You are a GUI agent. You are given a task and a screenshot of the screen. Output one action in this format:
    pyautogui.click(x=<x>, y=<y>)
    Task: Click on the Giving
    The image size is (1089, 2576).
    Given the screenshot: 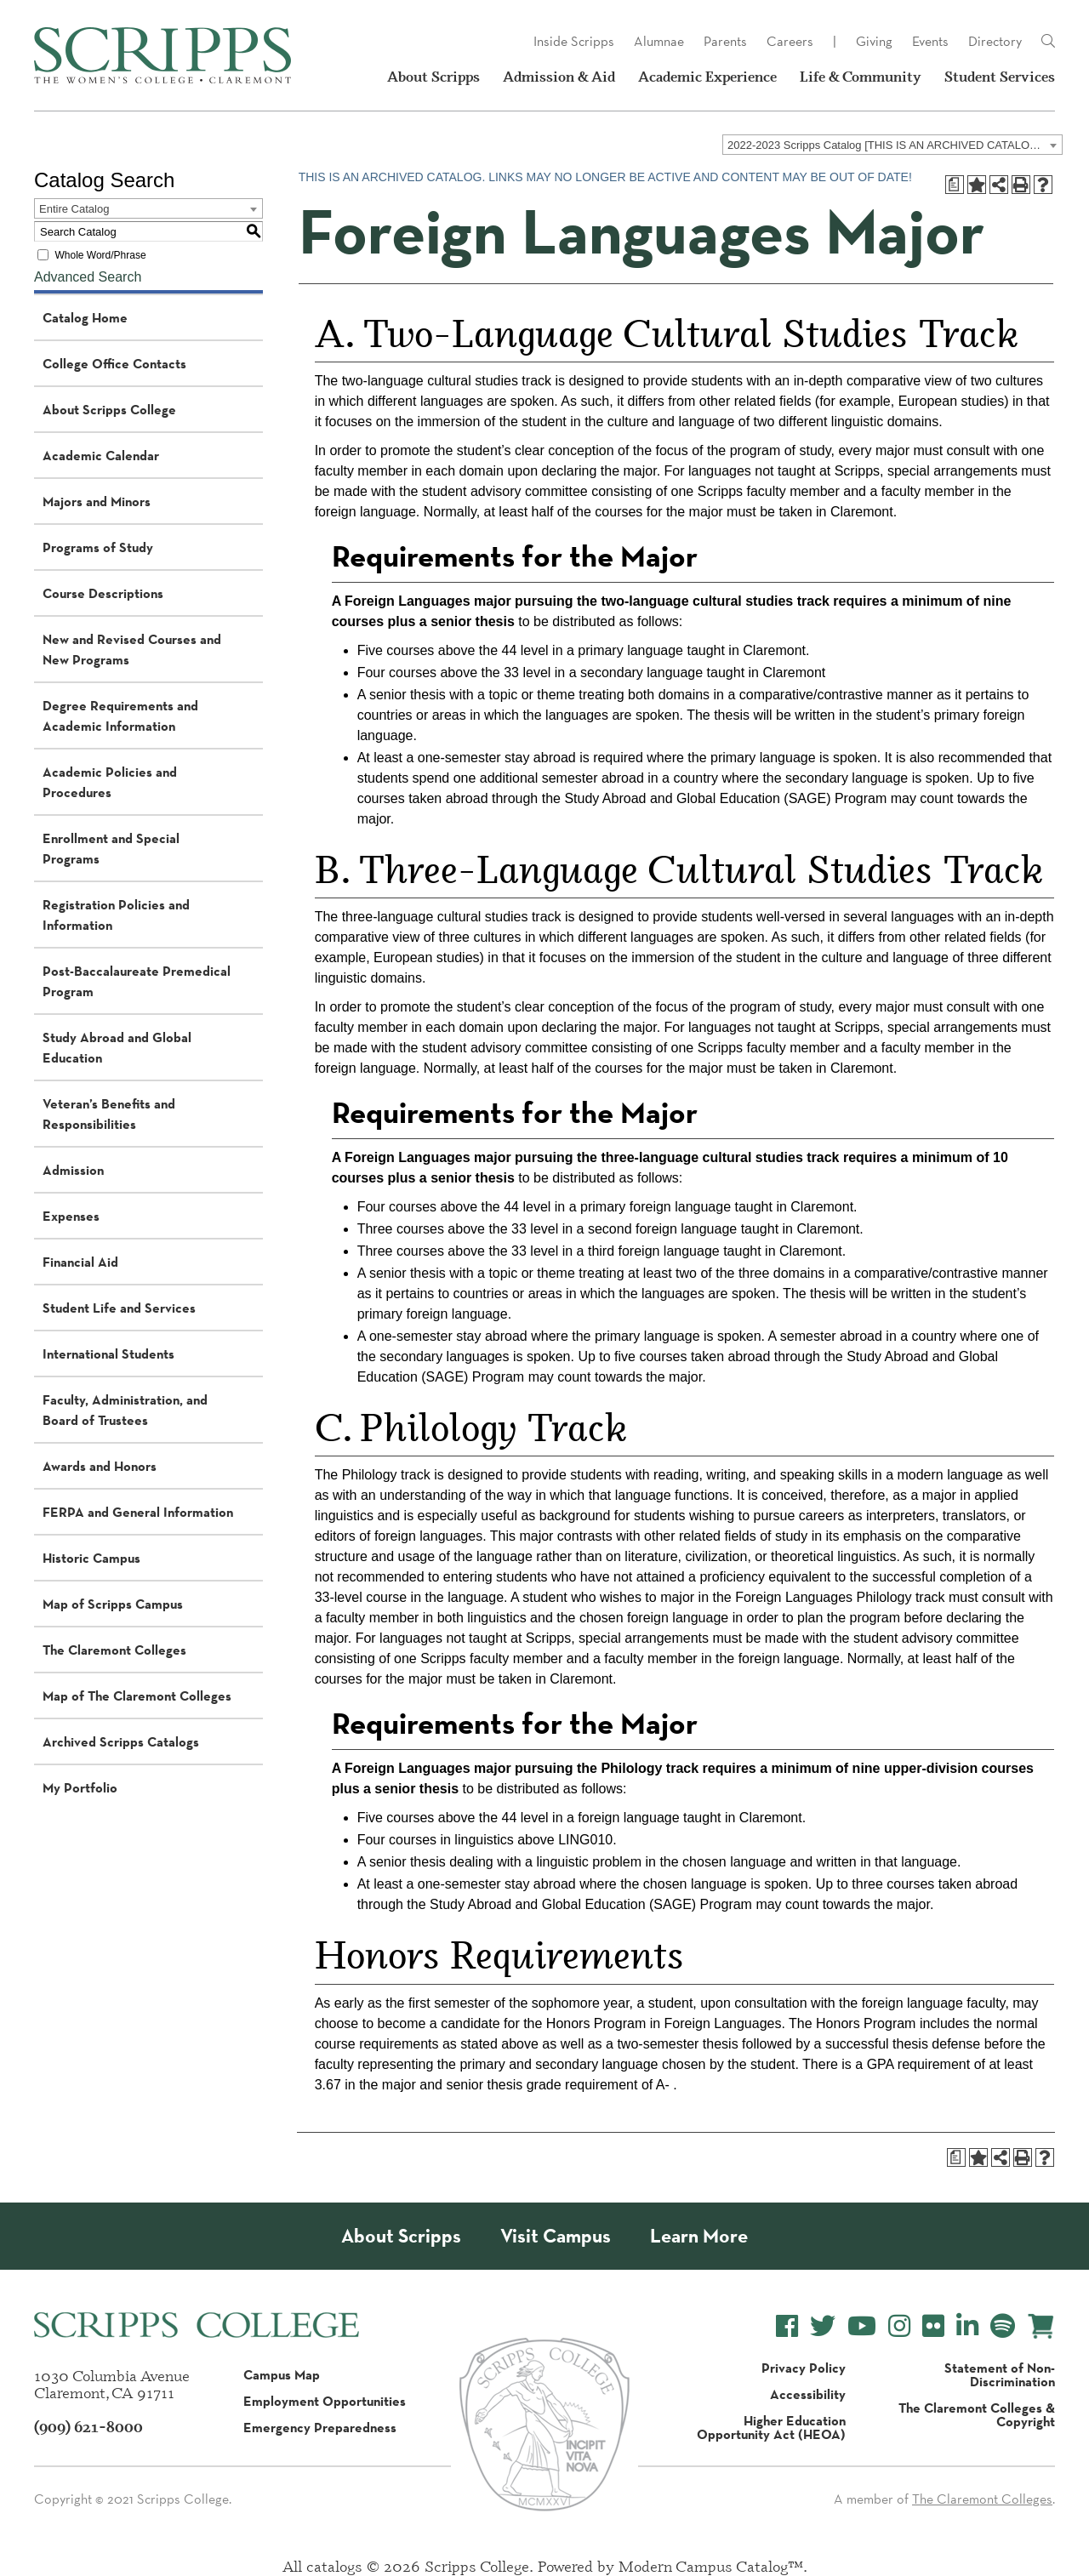 What is the action you would take?
    pyautogui.click(x=874, y=41)
    